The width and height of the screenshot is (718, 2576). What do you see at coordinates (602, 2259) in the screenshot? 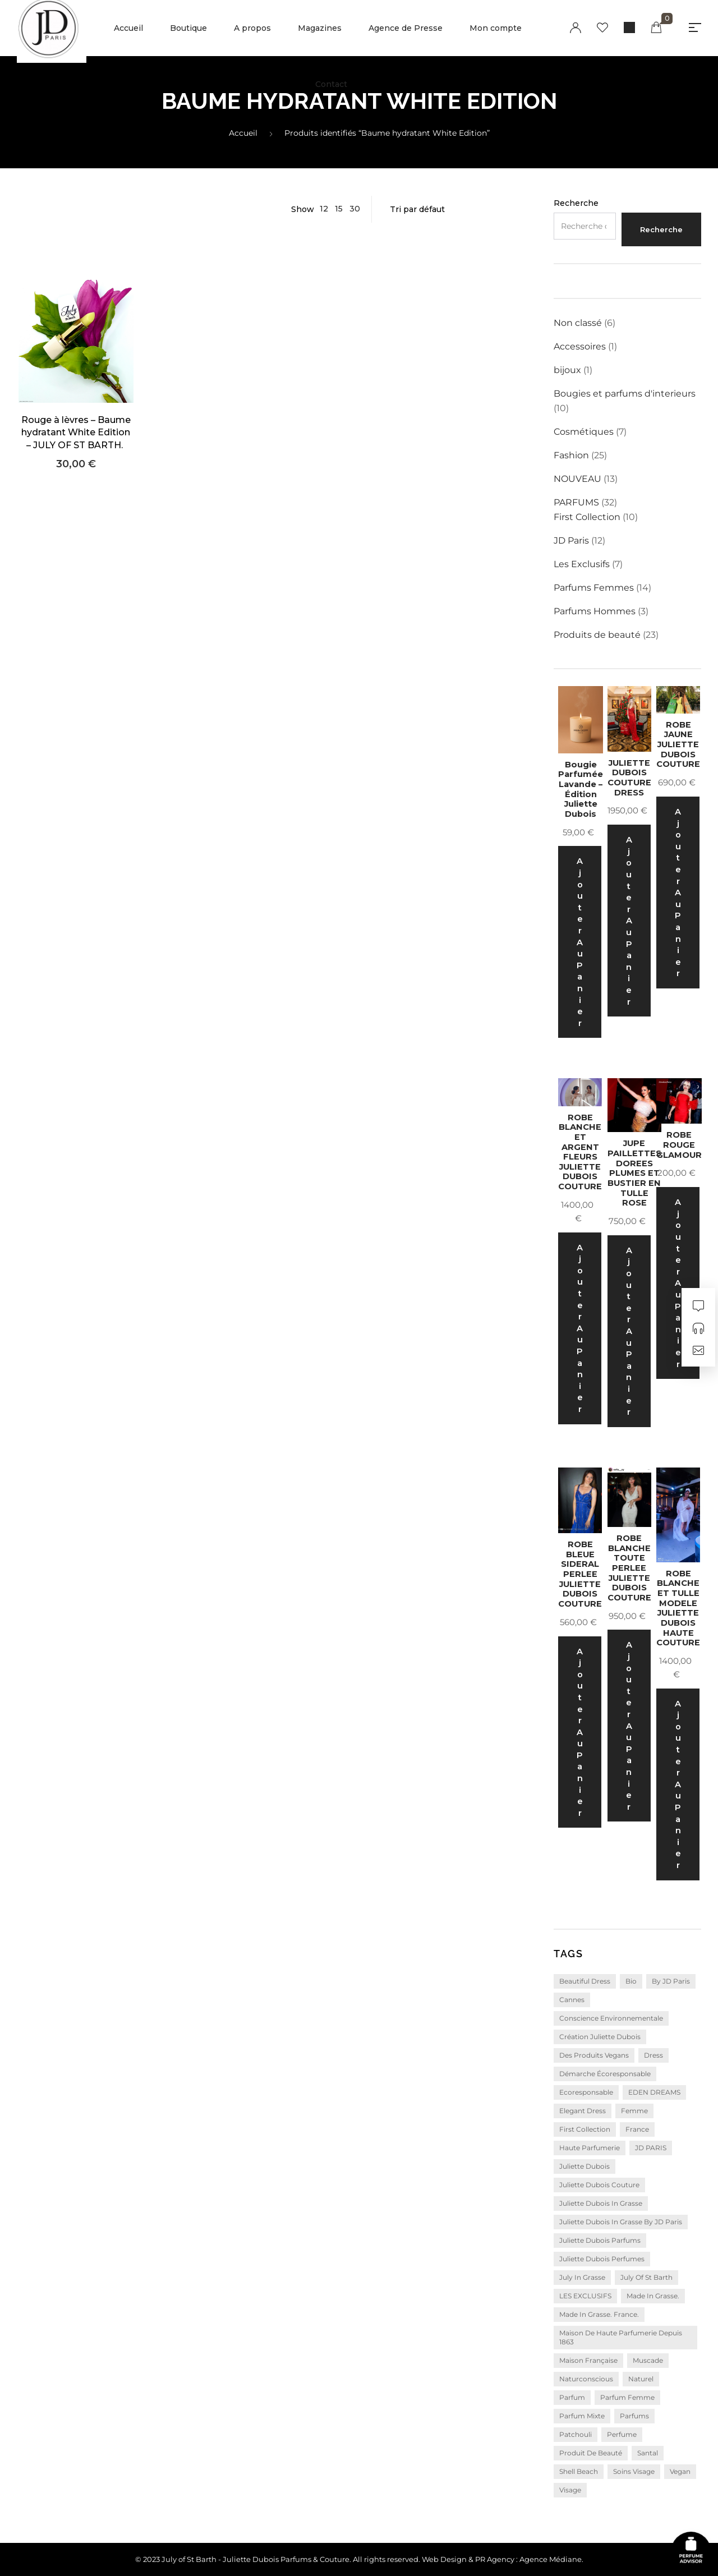
I see `Juliette Dubois Perfumes [Juliette Dubois Perfumes (4 produit)]` at bounding box center [602, 2259].